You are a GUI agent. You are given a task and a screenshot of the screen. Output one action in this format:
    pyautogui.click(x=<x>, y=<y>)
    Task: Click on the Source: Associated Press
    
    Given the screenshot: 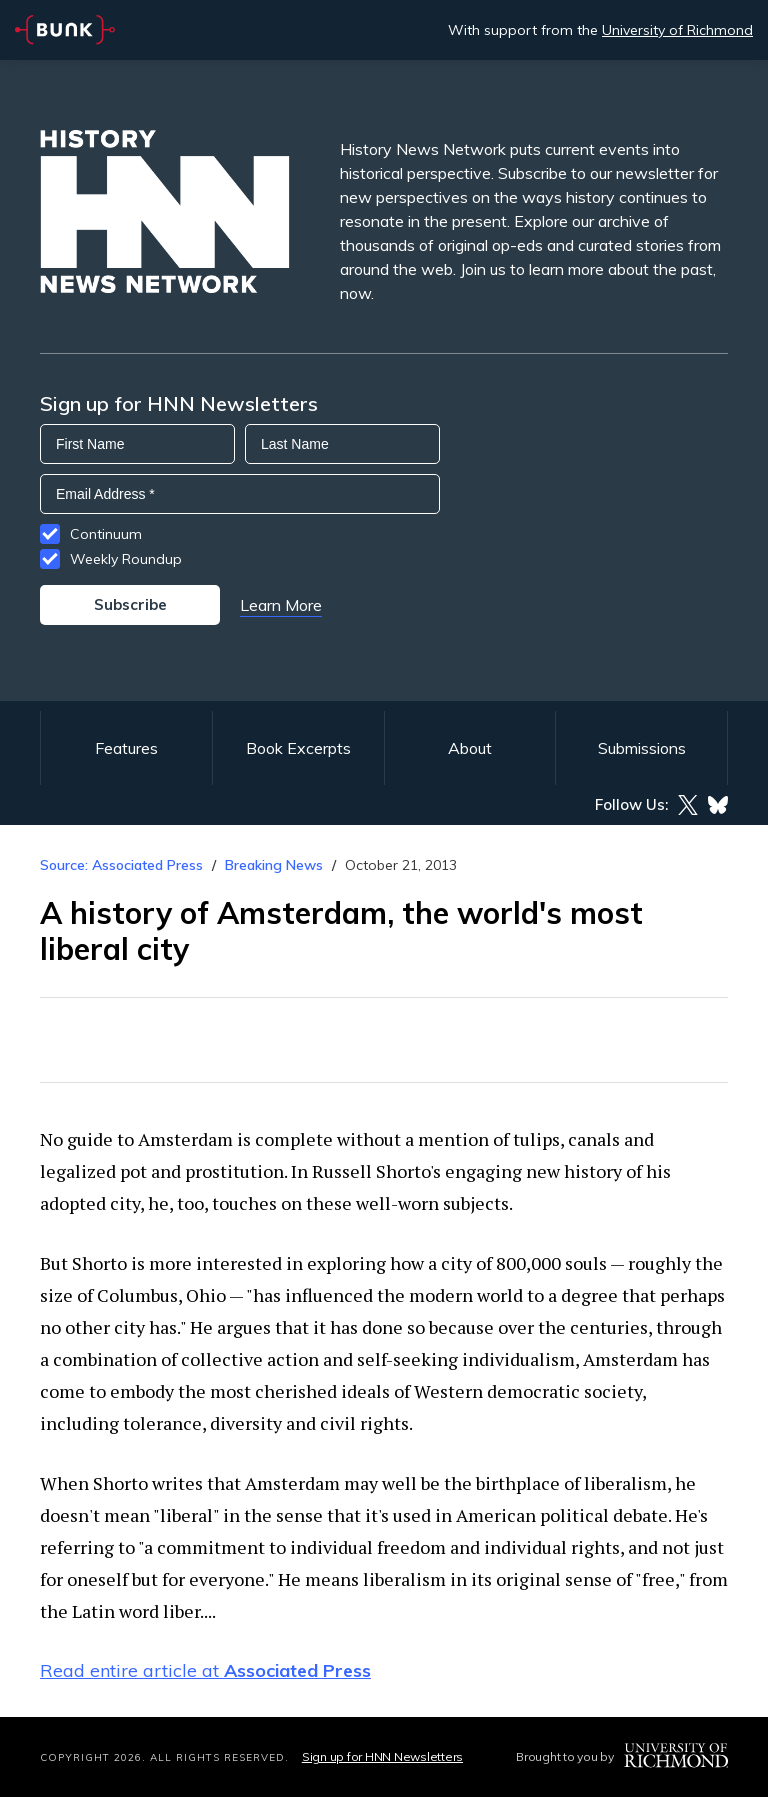 What is the action you would take?
    pyautogui.click(x=121, y=865)
    